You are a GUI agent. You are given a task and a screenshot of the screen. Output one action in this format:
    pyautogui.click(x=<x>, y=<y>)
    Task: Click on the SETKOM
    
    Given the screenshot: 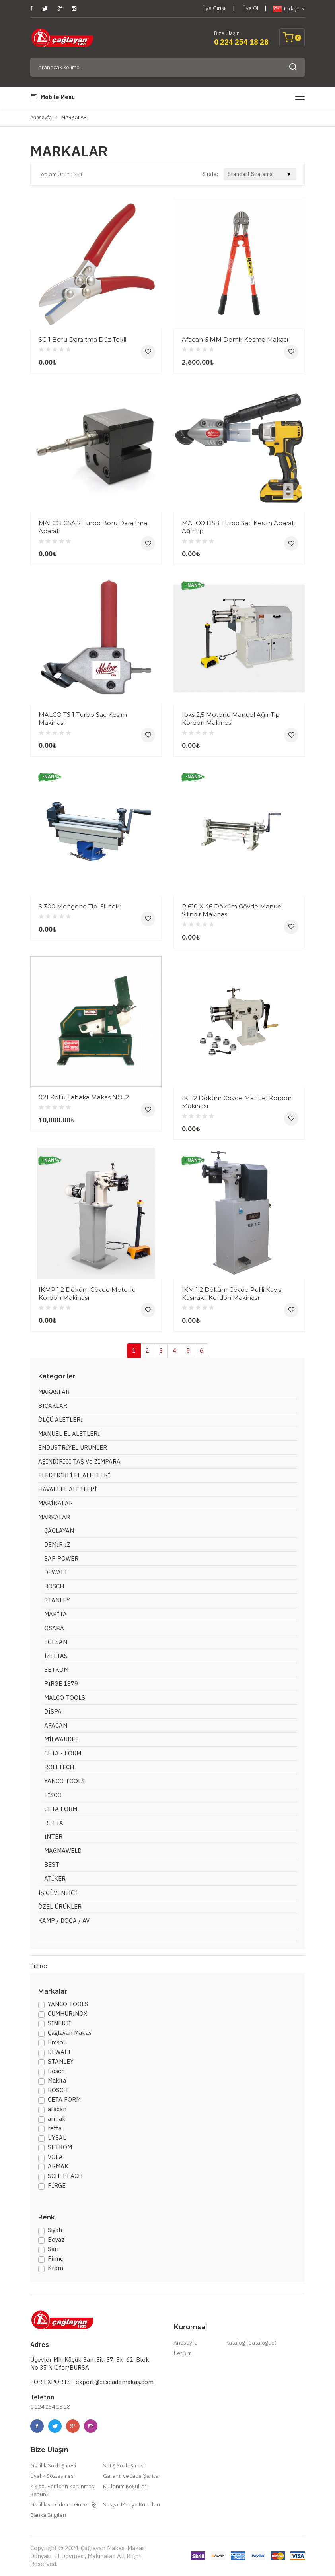 What is the action you would take?
    pyautogui.click(x=56, y=1669)
    